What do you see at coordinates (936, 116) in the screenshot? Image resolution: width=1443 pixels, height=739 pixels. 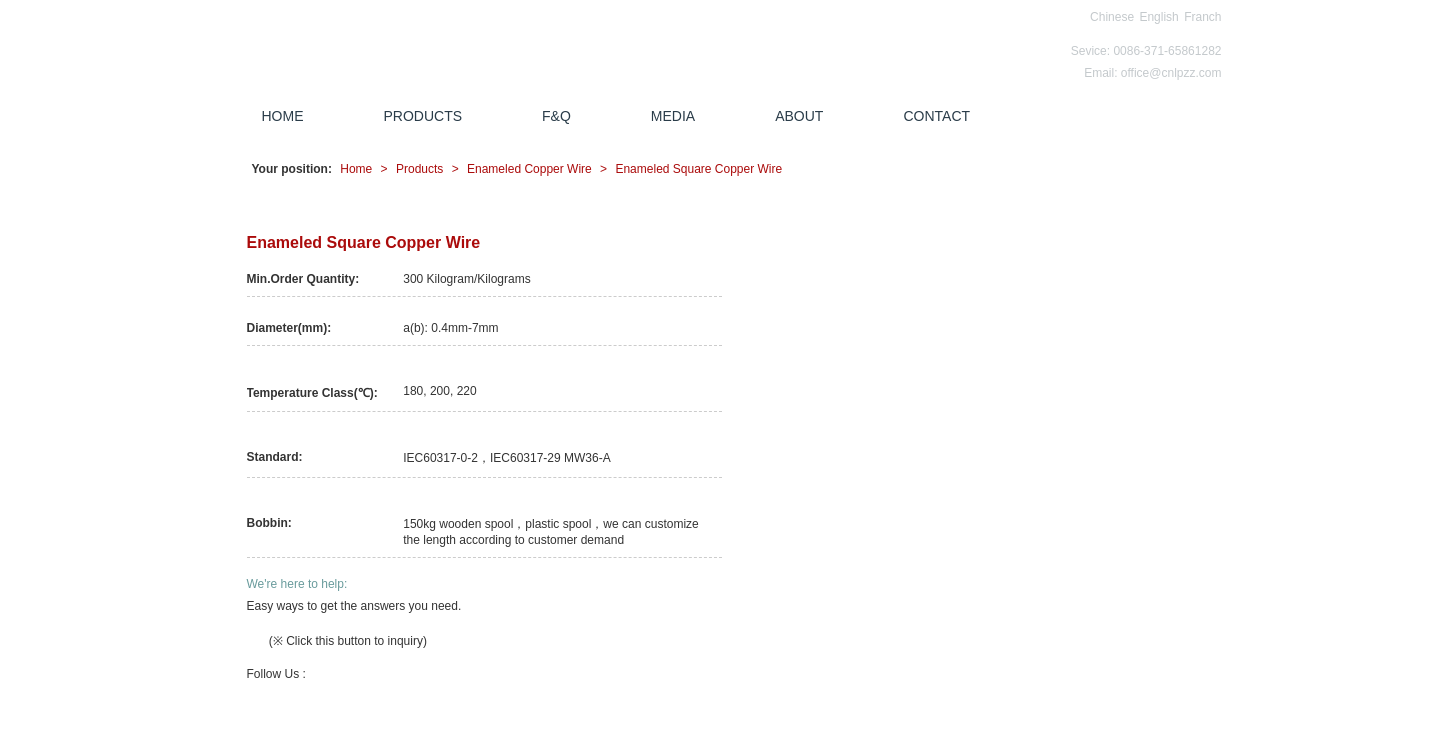 I see `CONTACT` at bounding box center [936, 116].